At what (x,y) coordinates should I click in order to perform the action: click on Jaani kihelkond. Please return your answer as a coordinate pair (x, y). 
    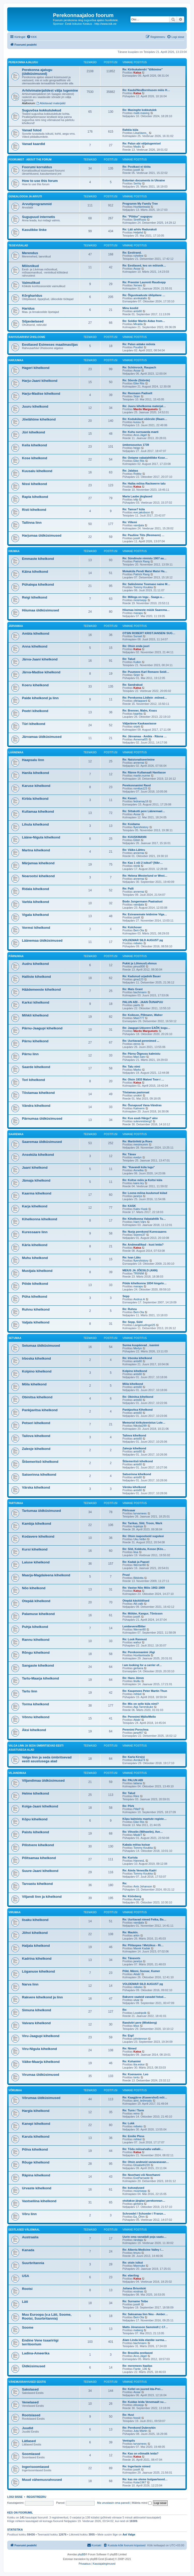
    Looking at the image, I should click on (35, 1167).